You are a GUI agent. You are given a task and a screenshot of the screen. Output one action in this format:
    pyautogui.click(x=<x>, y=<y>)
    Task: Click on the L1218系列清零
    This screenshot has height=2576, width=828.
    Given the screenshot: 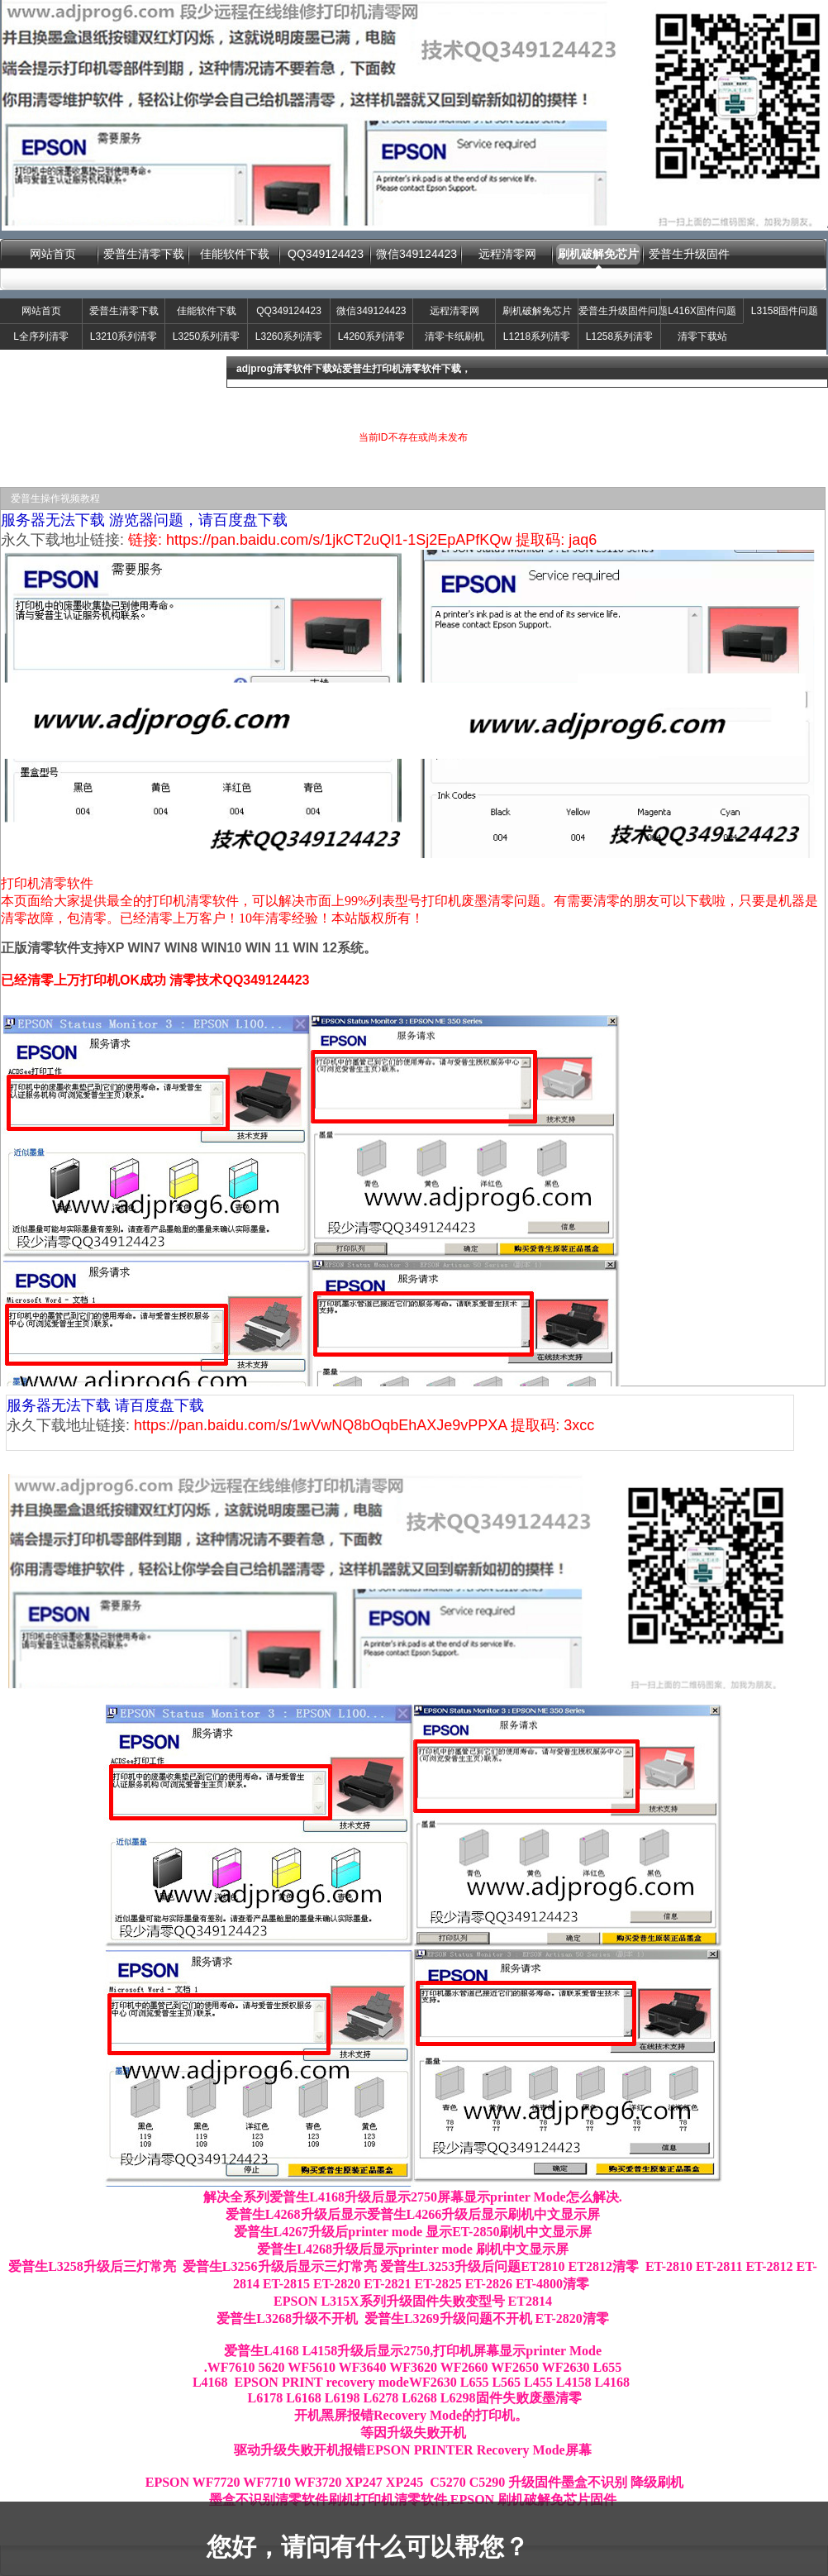 What is the action you would take?
    pyautogui.click(x=536, y=336)
    